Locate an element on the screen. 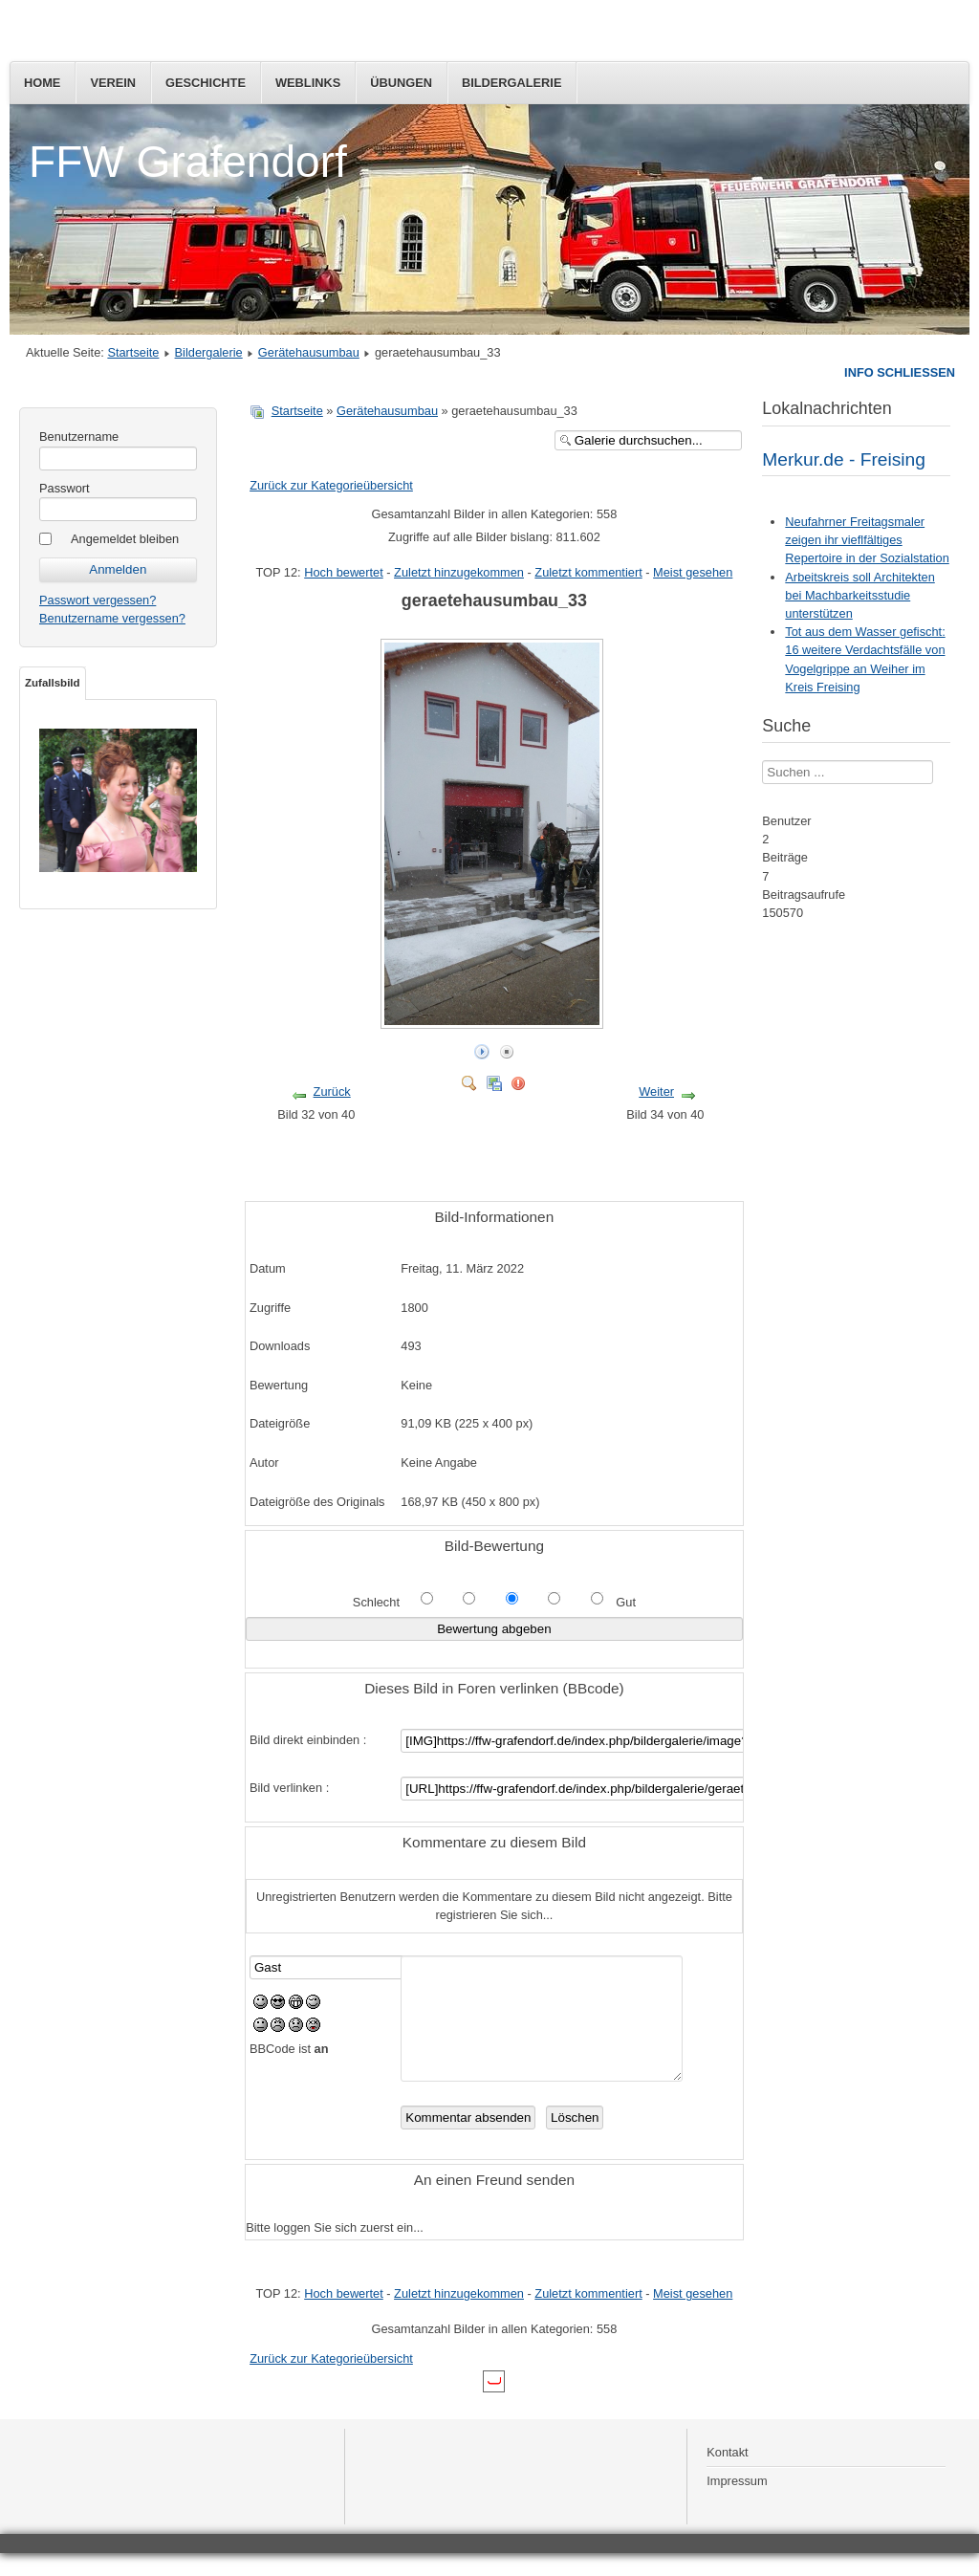  Zuletzt hinzugekommen is located at coordinates (459, 572).